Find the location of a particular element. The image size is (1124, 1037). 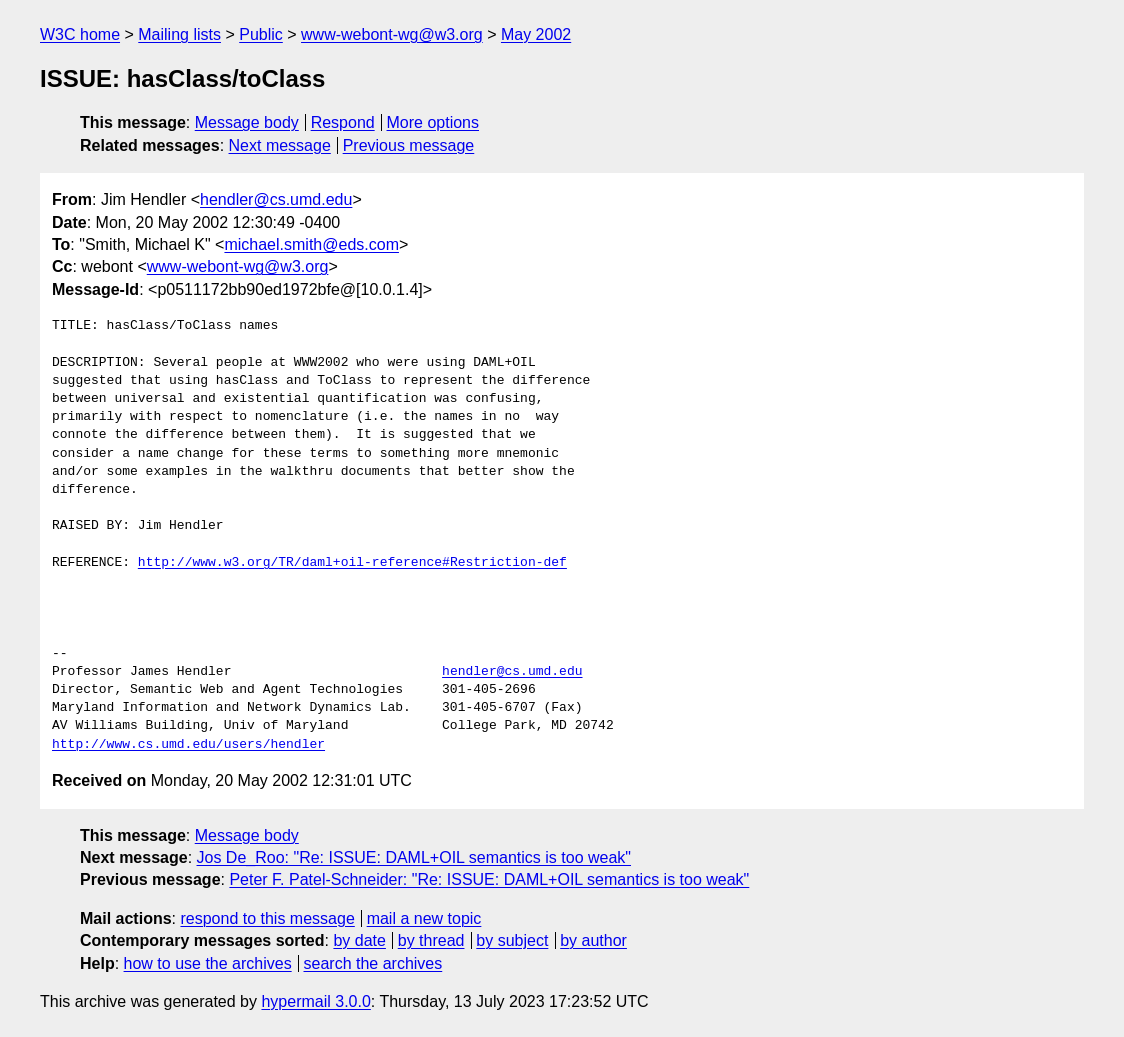

Peter F. Patel-Schneider: "Re: ISSUE: DAML+OIL semantics is too weak" is located at coordinates (489, 879).